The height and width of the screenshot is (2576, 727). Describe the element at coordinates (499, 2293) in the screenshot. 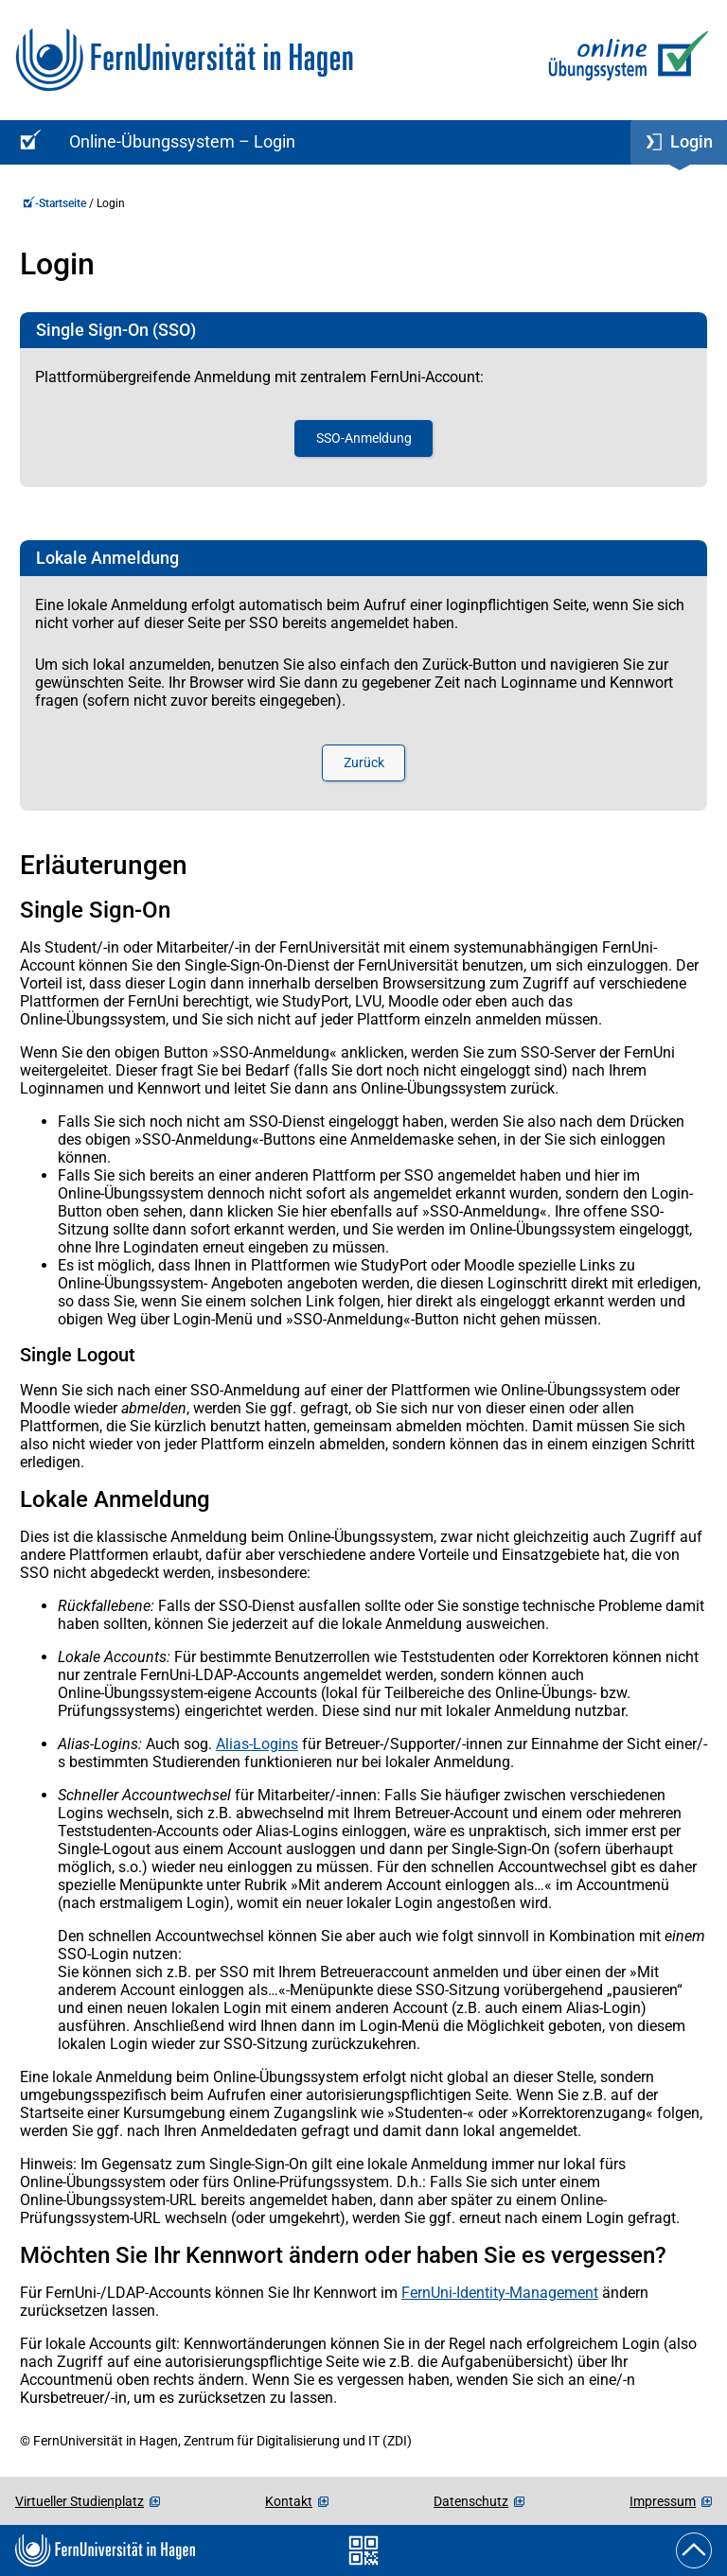

I see `FernUni-Identity-Management` at that location.